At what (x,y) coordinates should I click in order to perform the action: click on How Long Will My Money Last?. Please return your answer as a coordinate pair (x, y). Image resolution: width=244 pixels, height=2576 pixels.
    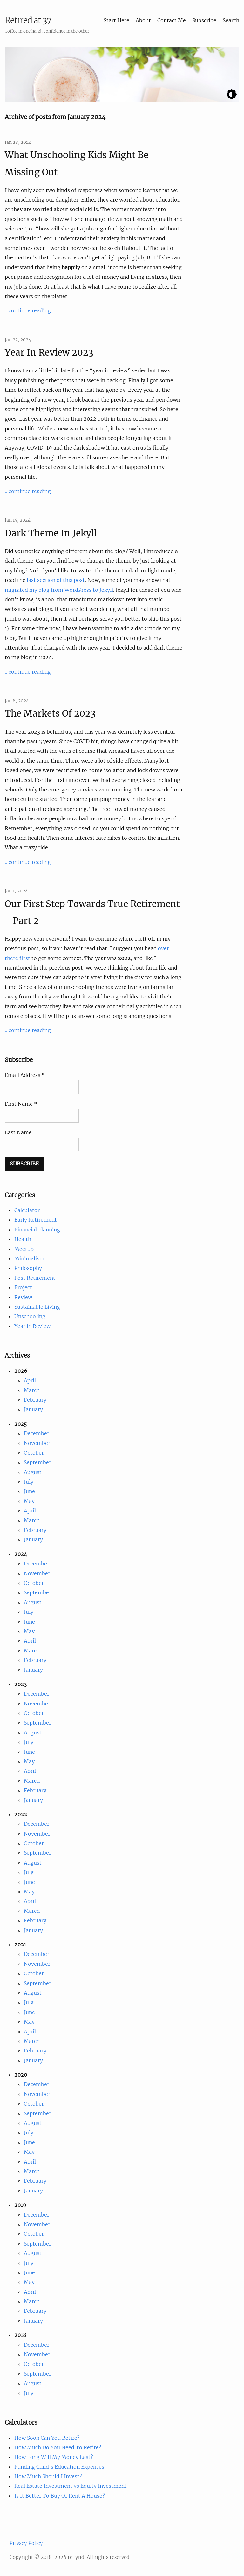
    Looking at the image, I should click on (53, 2457).